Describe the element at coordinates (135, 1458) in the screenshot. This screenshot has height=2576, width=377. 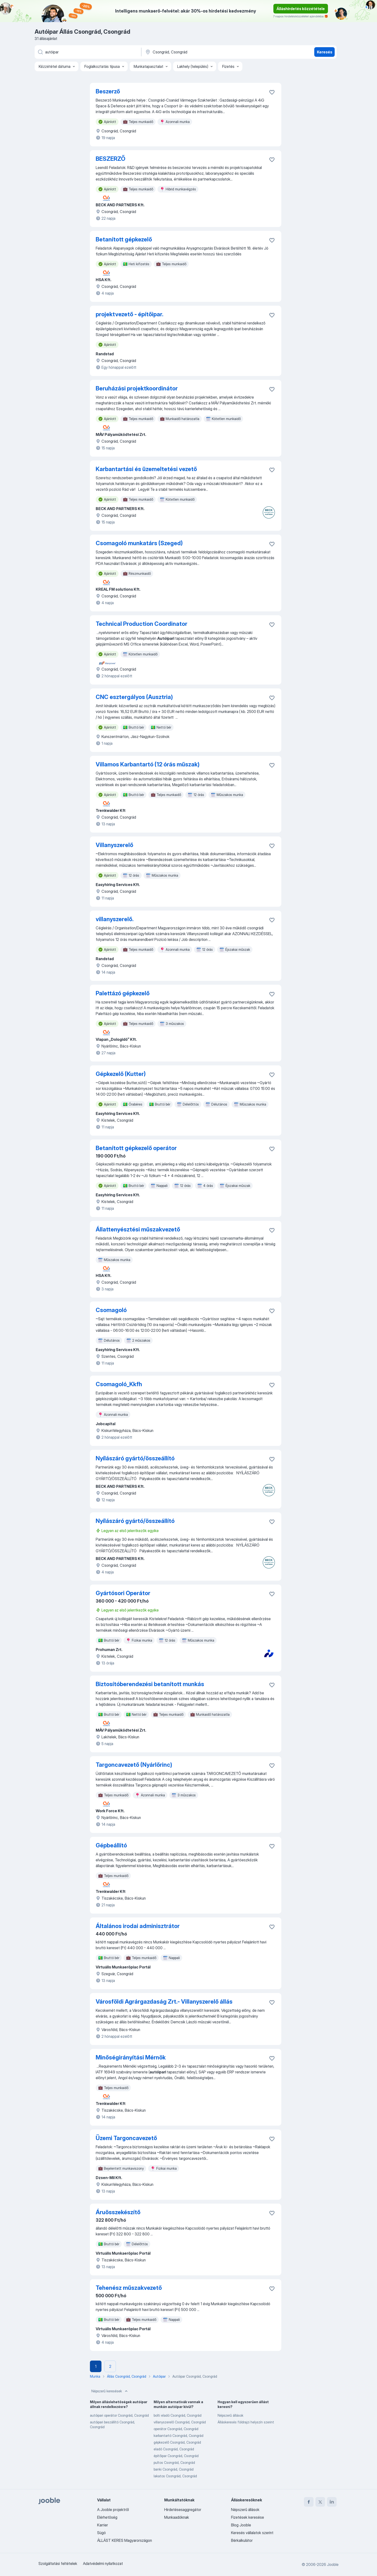
I see `Nyílászáró gyártó/összeállító` at that location.